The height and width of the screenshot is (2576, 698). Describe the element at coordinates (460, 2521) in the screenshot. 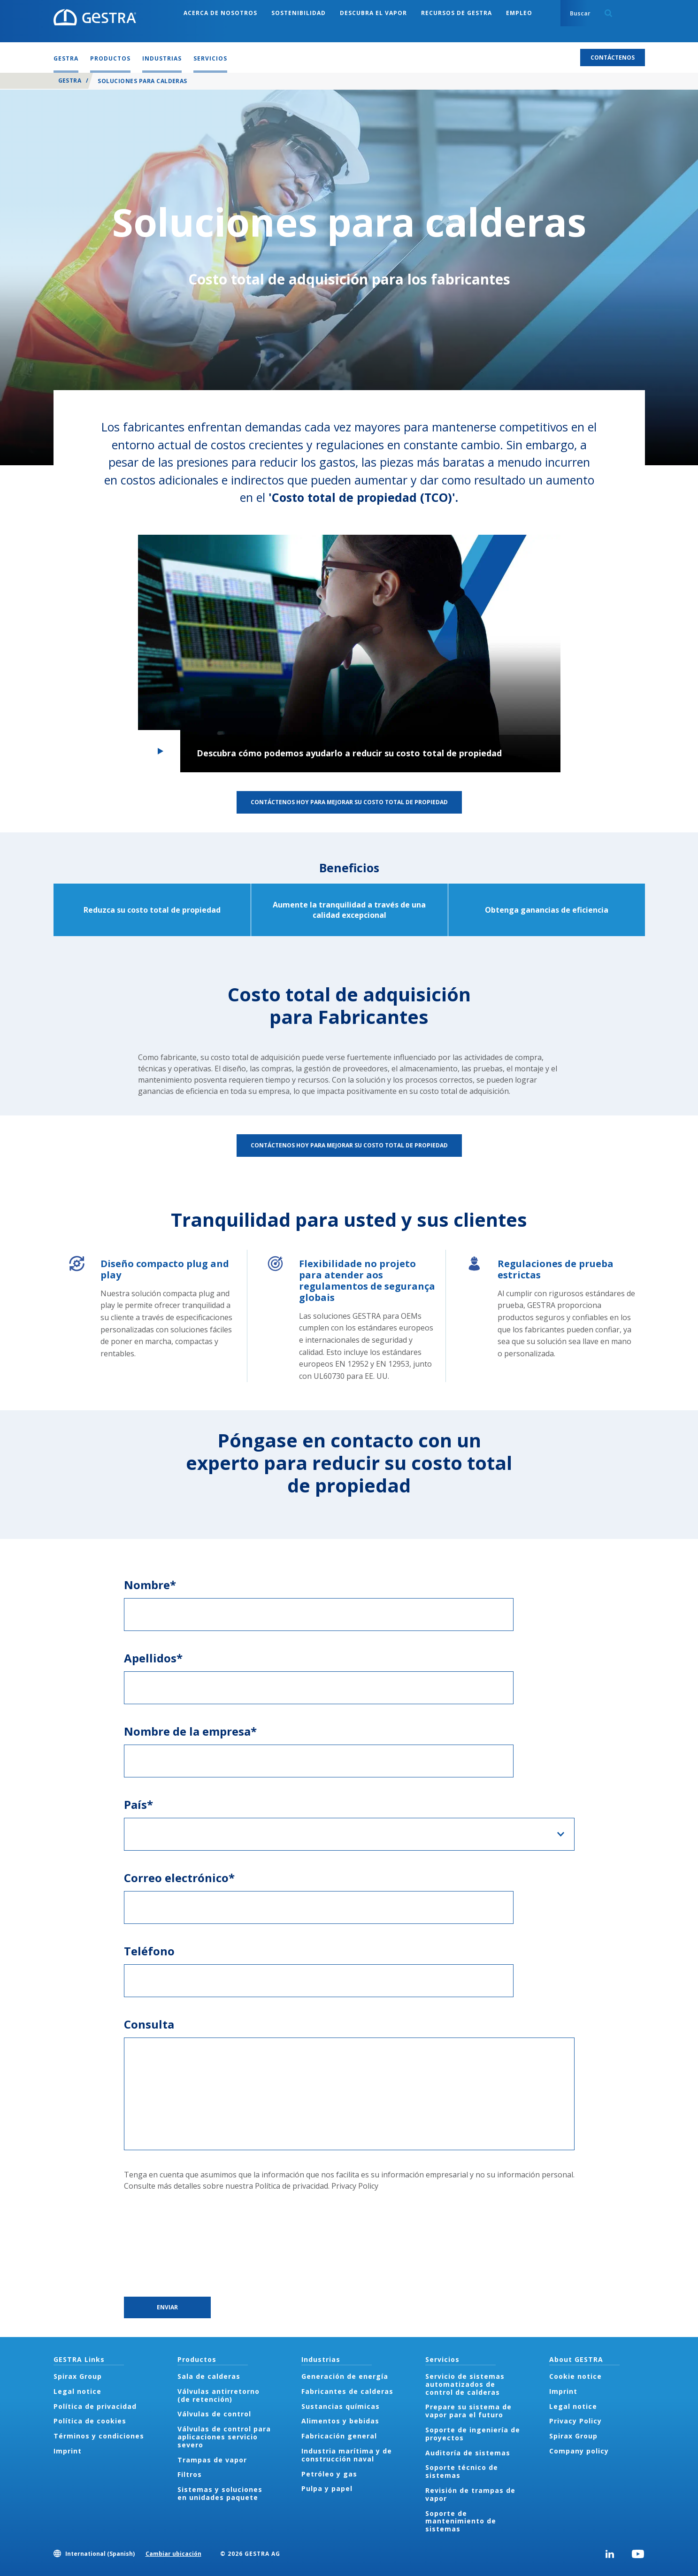

I see `Soporte de mantenimiento de sistemas` at that location.